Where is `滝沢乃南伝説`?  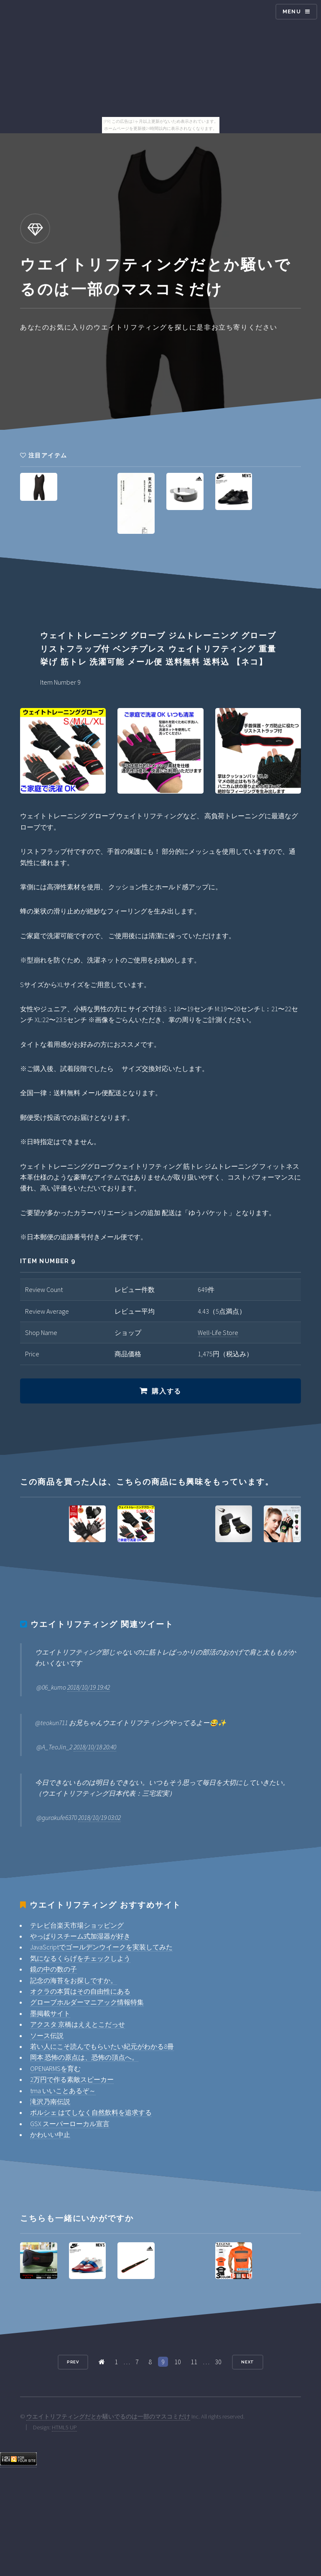 滝沢乃南伝説 is located at coordinates (50, 2101).